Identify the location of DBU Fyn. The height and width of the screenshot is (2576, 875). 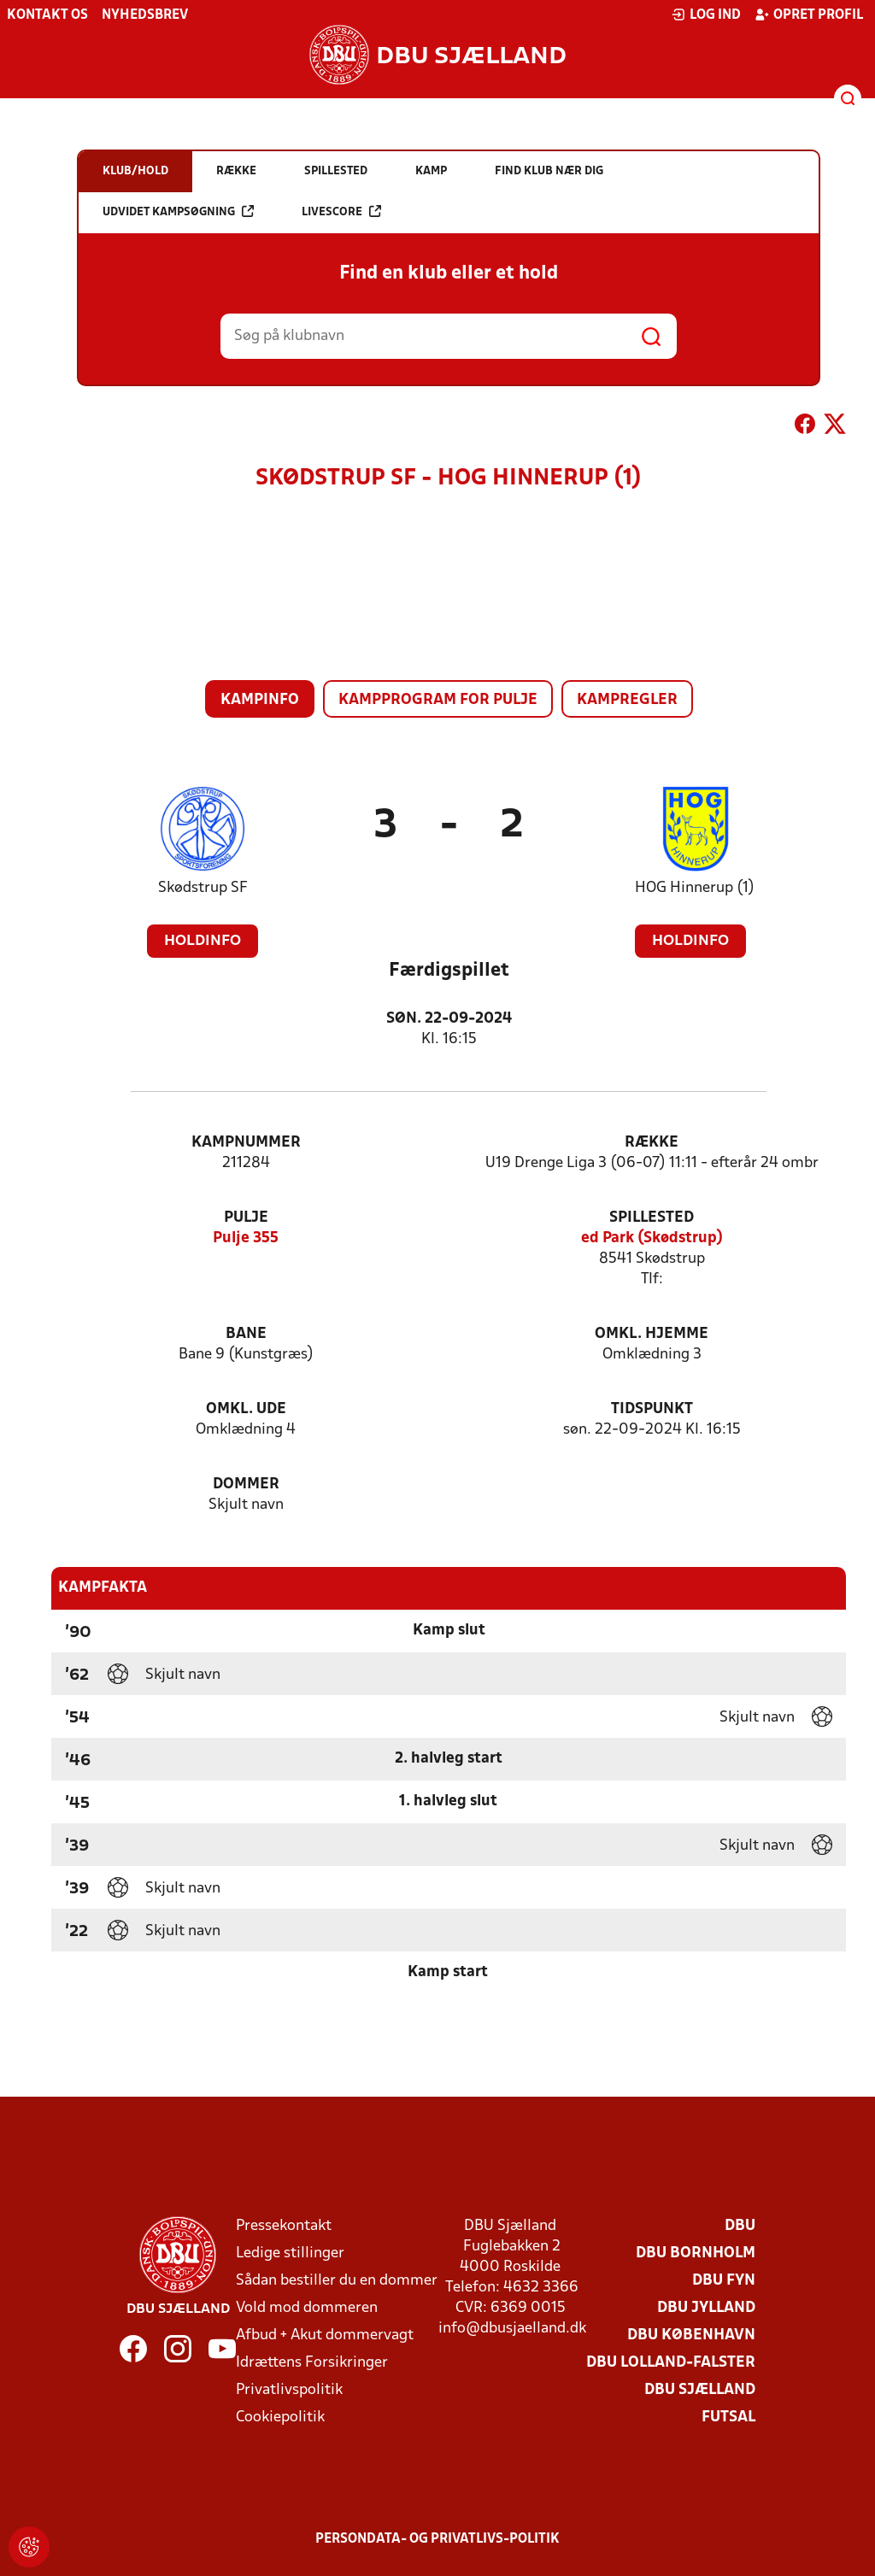
(723, 2281).